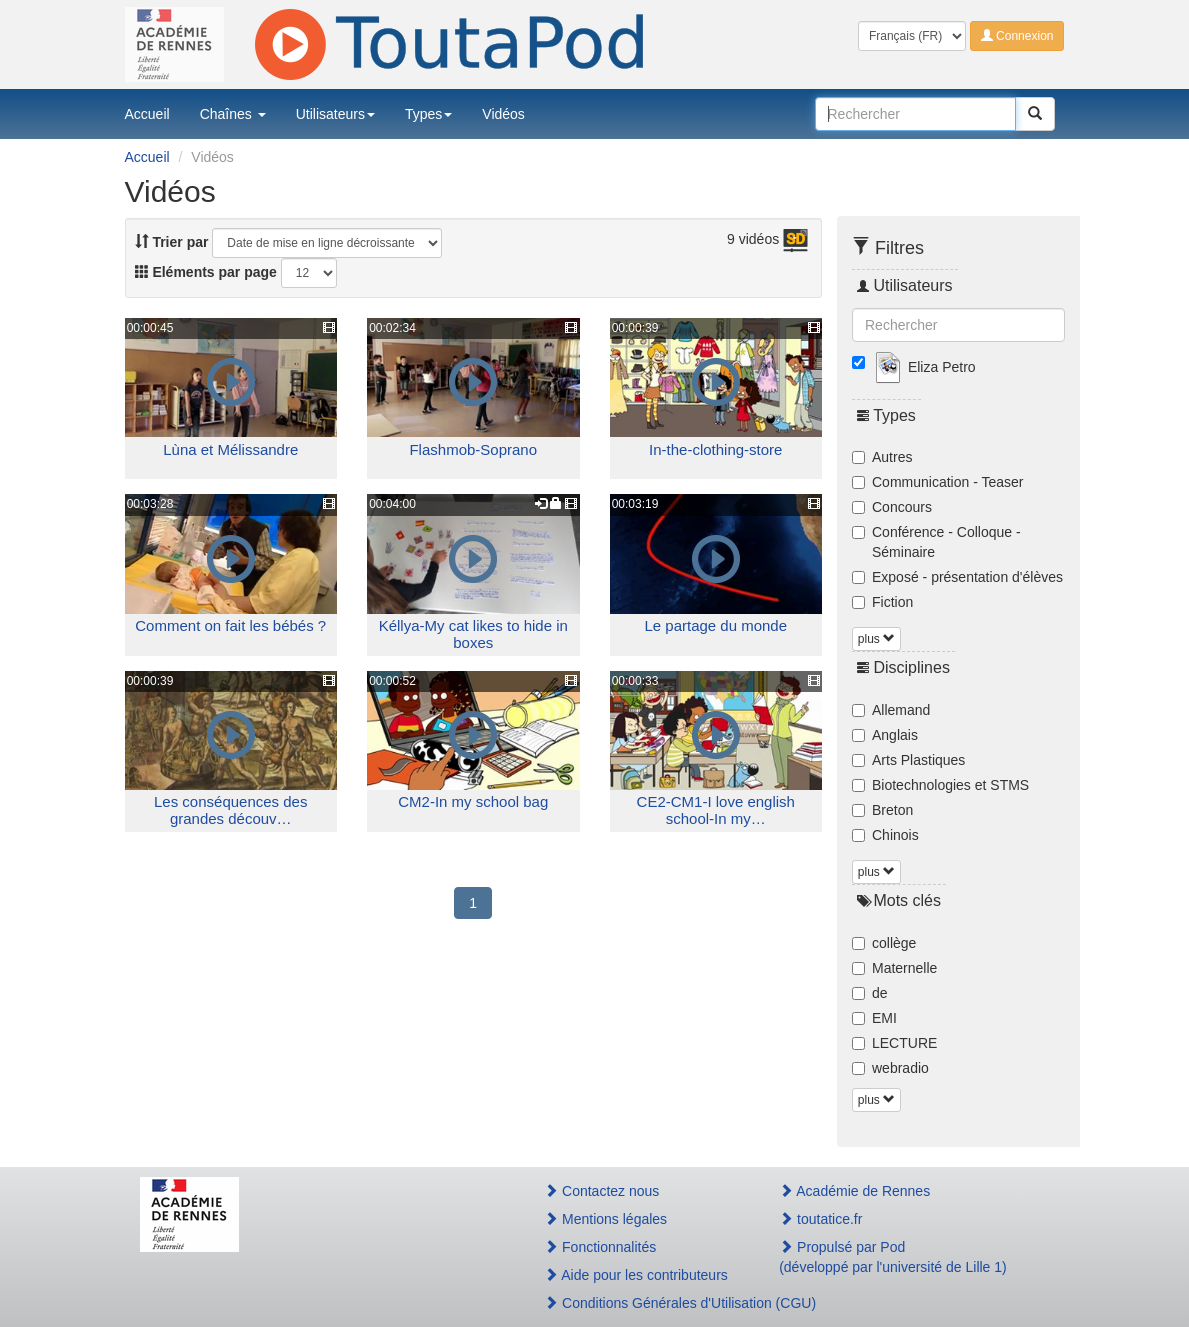 Image resolution: width=1189 pixels, height=1327 pixels. What do you see at coordinates (892, 507) in the screenshot?
I see `Concours` at bounding box center [892, 507].